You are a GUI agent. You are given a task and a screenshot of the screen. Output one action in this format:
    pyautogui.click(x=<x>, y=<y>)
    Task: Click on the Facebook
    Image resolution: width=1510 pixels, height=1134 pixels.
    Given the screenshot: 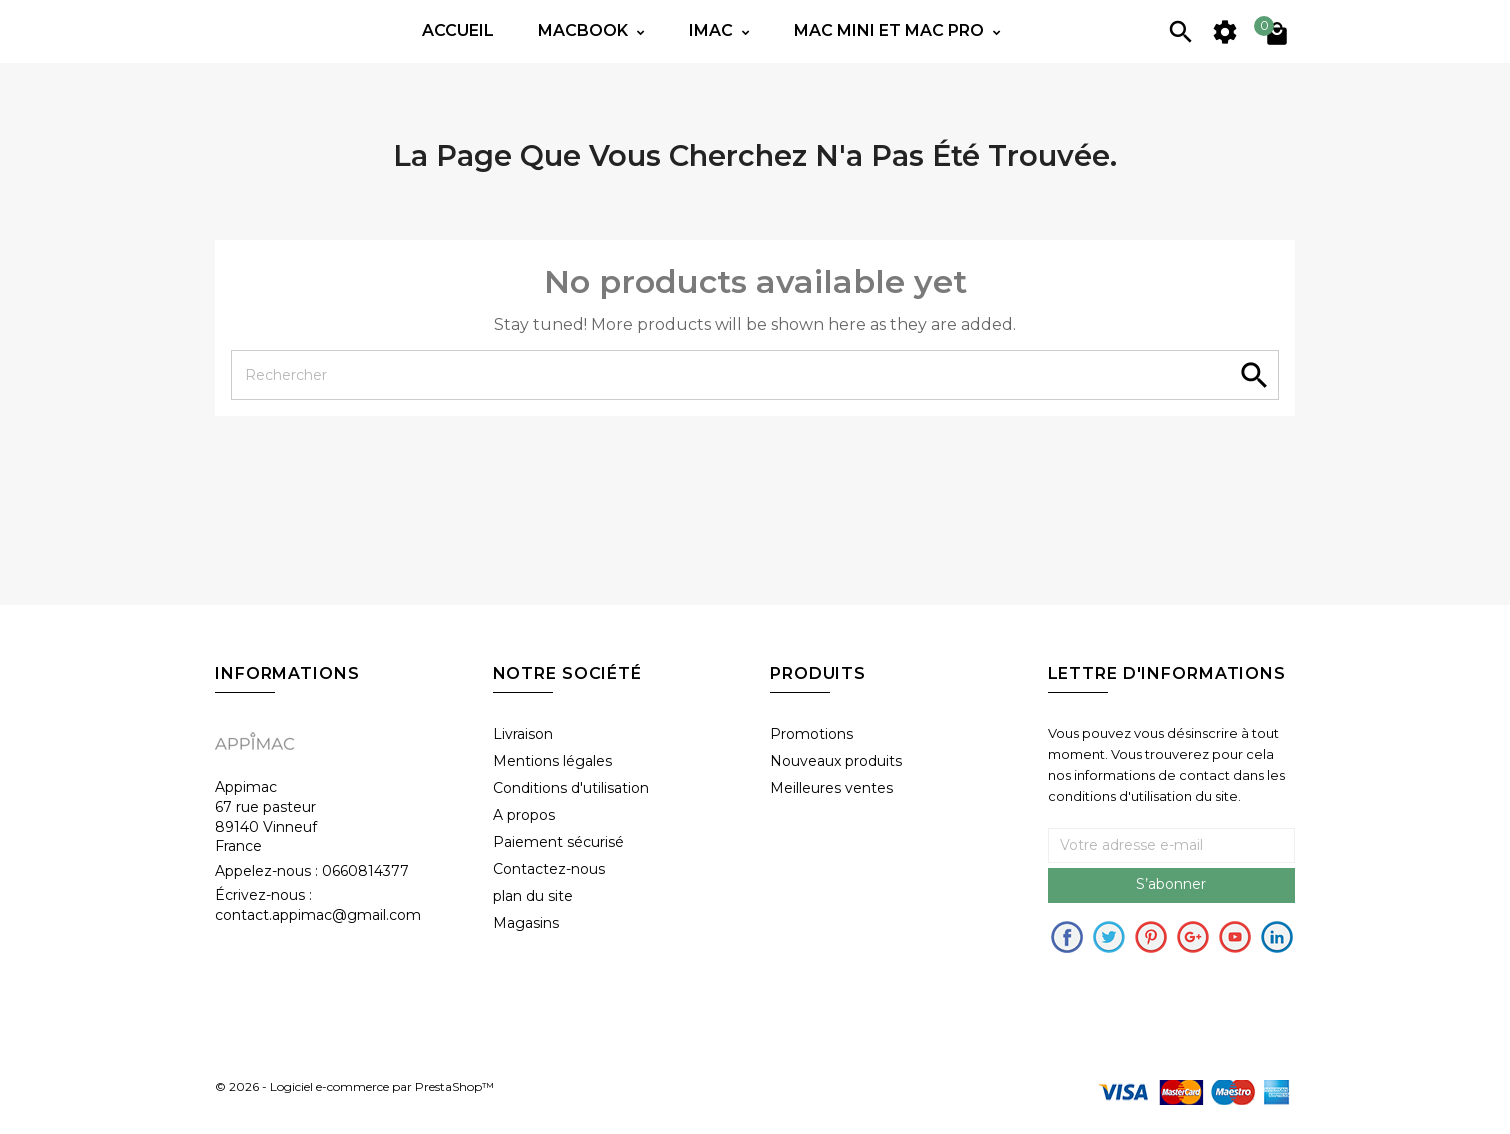 What is the action you would take?
    pyautogui.click(x=1067, y=937)
    